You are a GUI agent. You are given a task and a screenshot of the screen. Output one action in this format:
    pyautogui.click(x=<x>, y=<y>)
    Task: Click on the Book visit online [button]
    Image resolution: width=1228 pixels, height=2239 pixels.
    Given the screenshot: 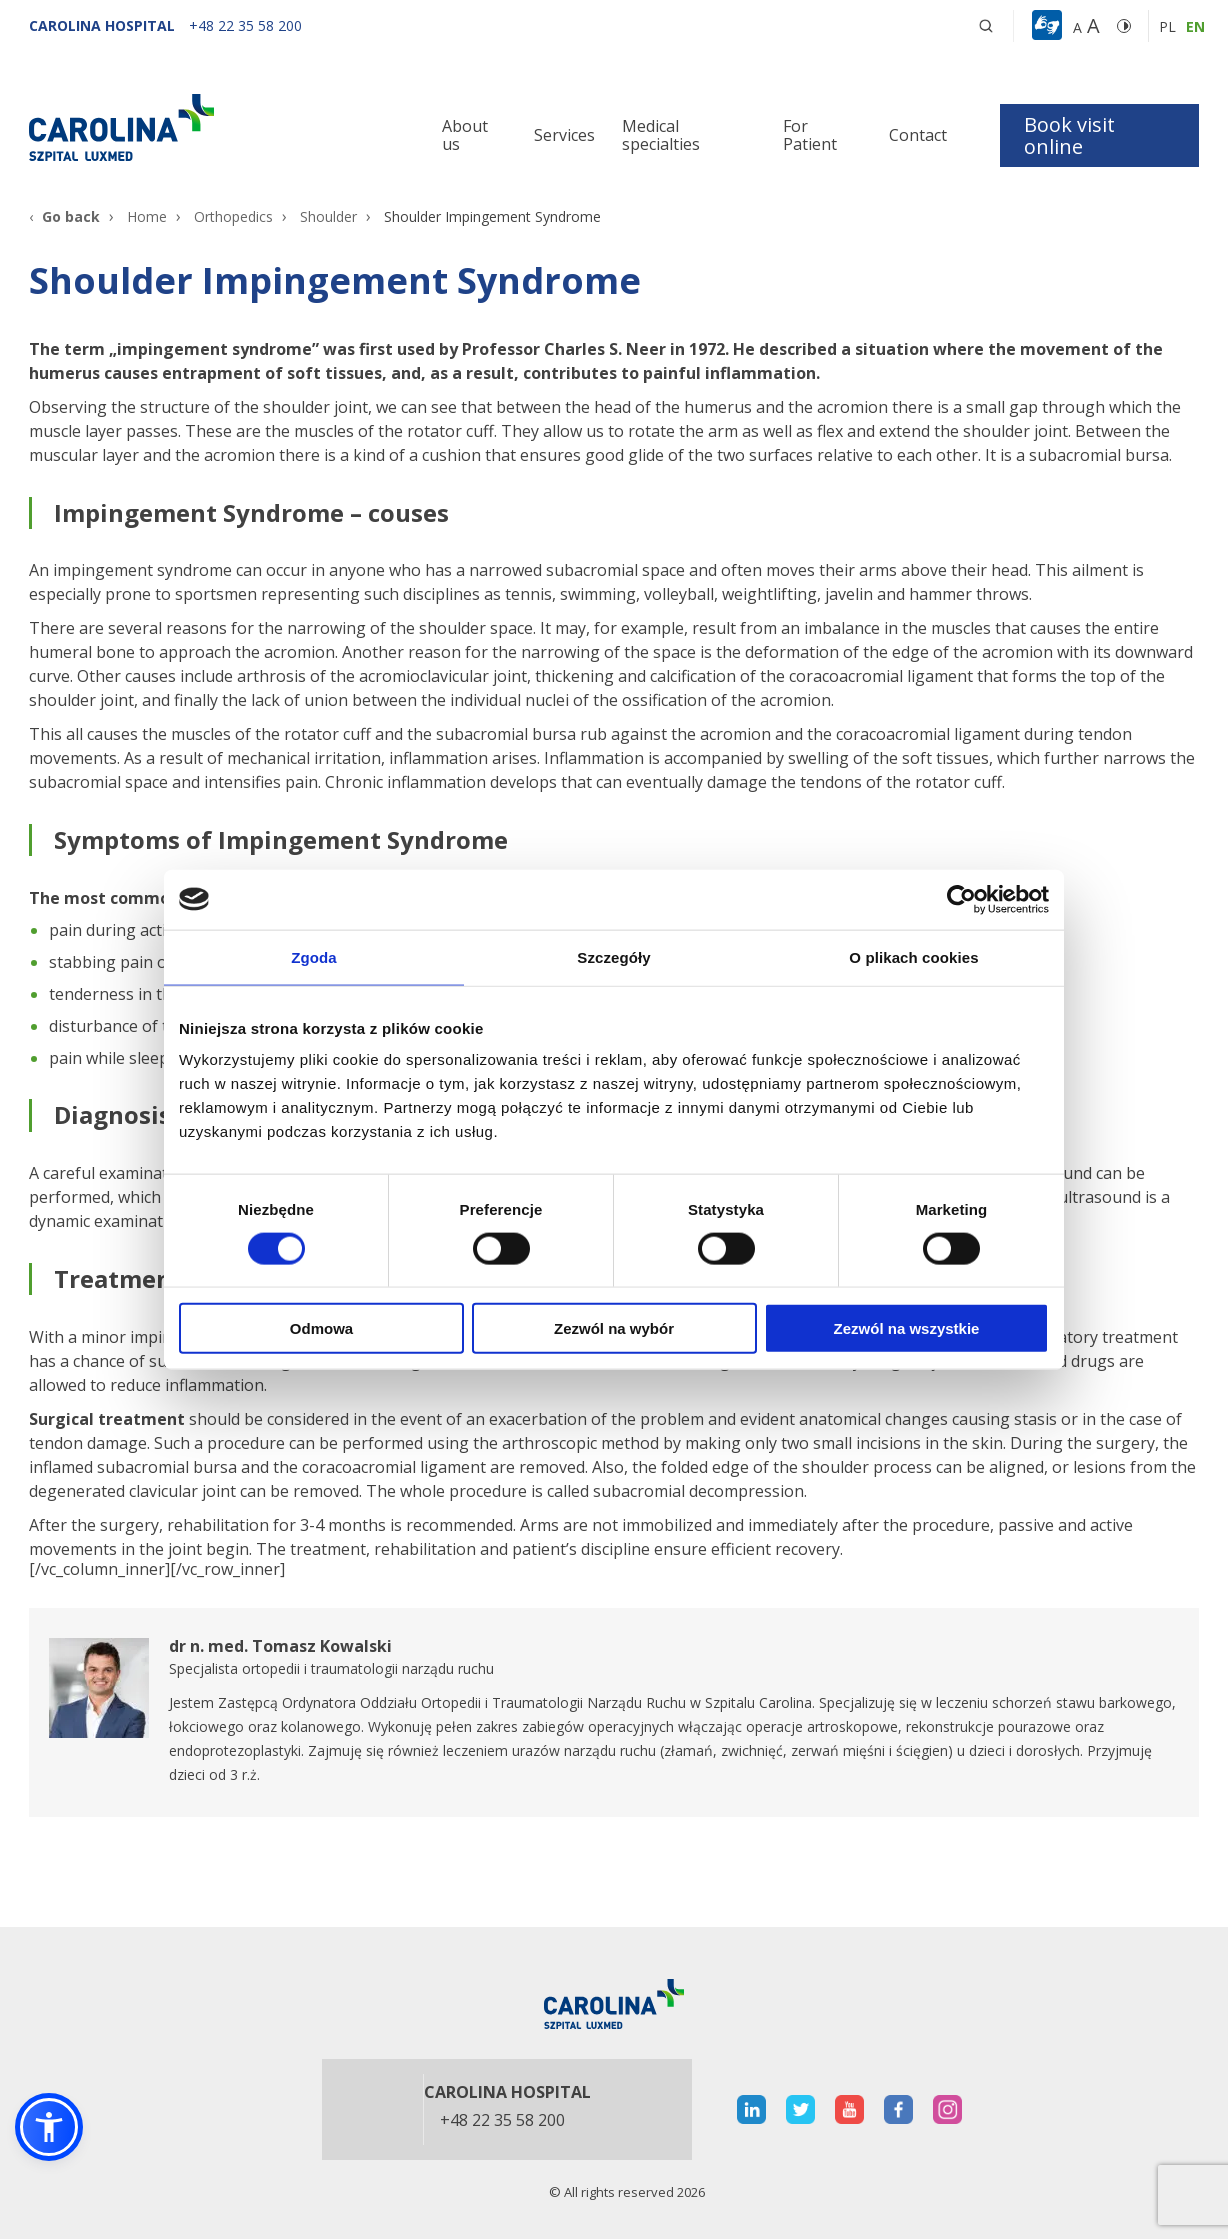 What is the action you would take?
    pyautogui.click(x=1069, y=135)
    